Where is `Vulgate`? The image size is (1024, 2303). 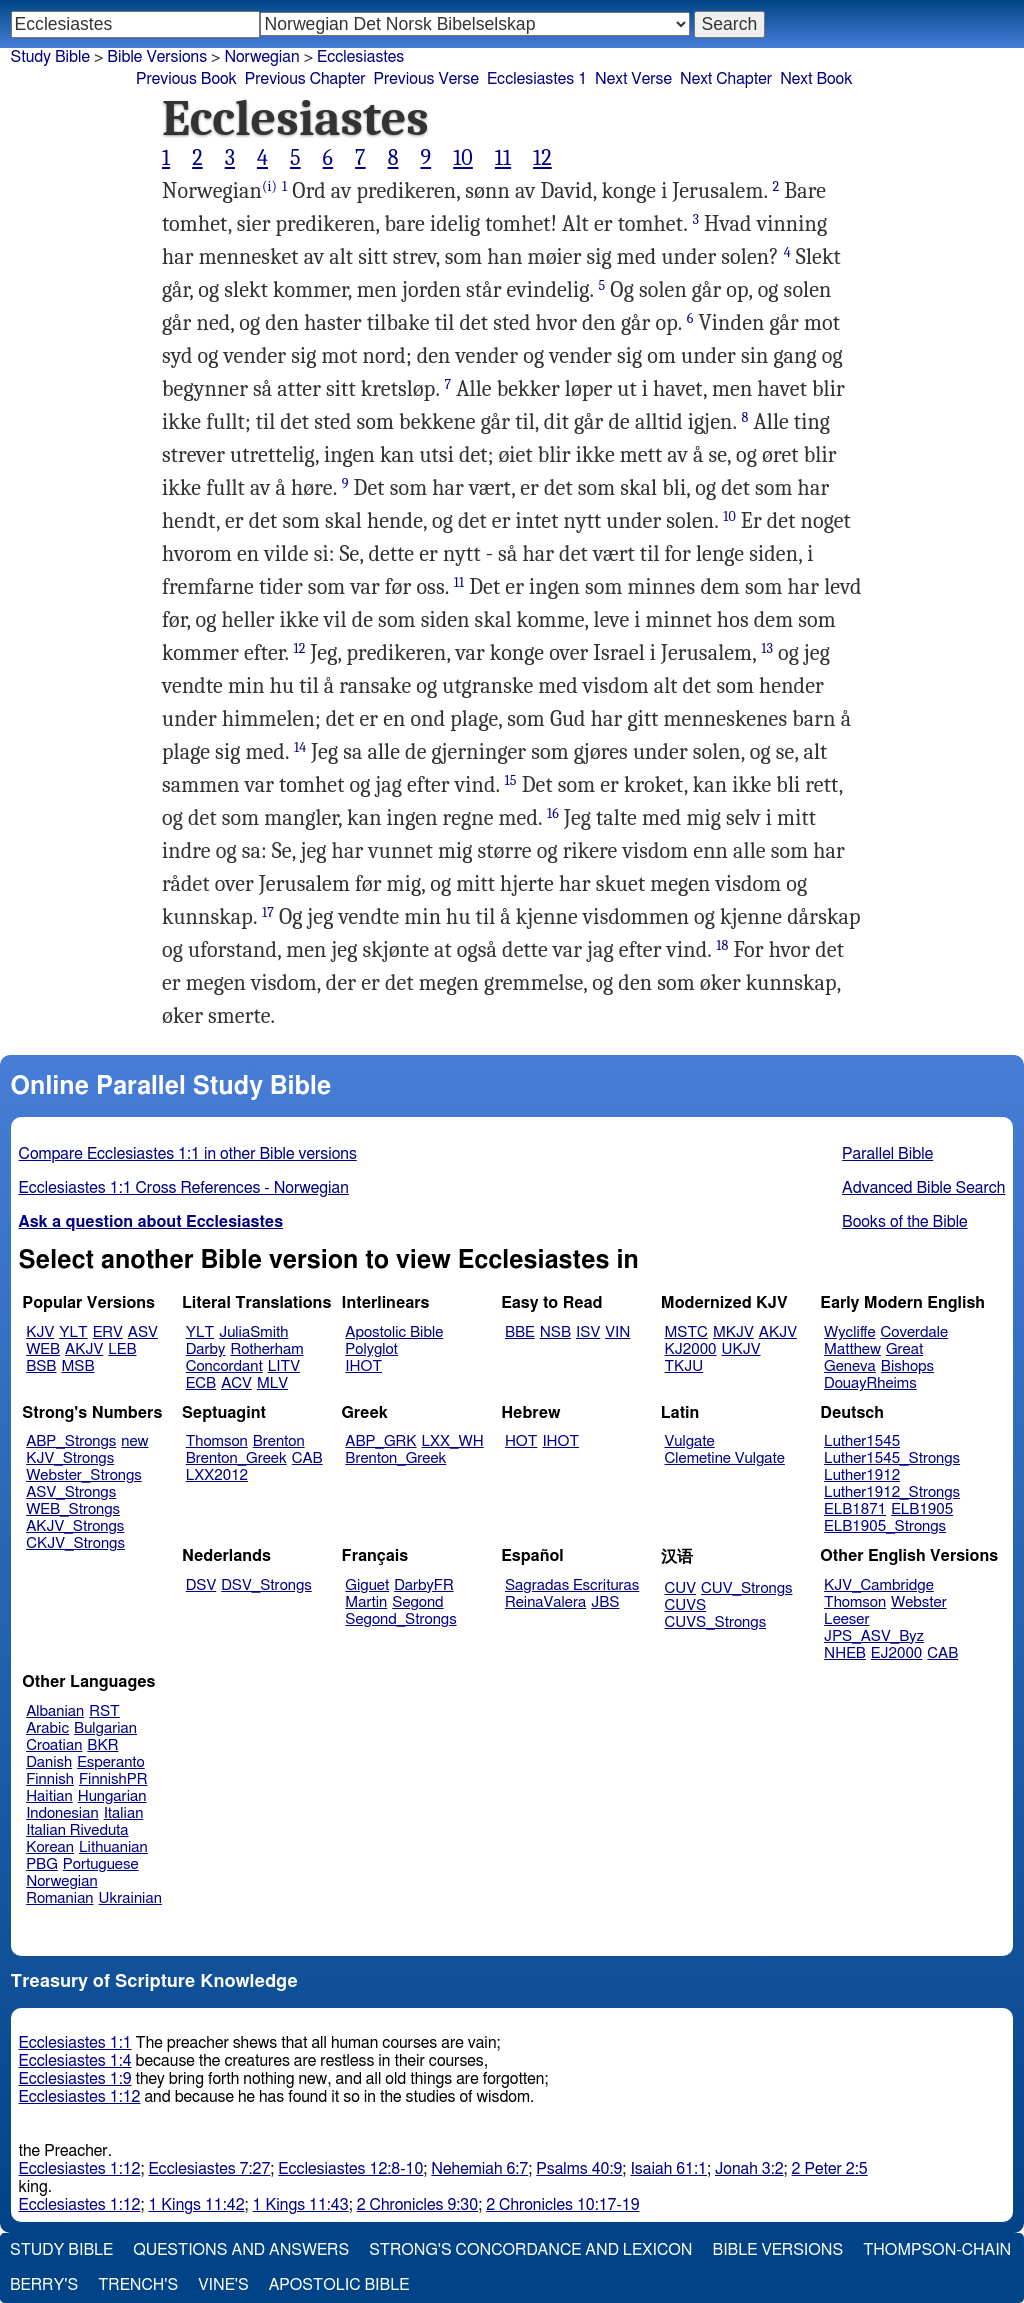 Vulgate is located at coordinates (690, 1441).